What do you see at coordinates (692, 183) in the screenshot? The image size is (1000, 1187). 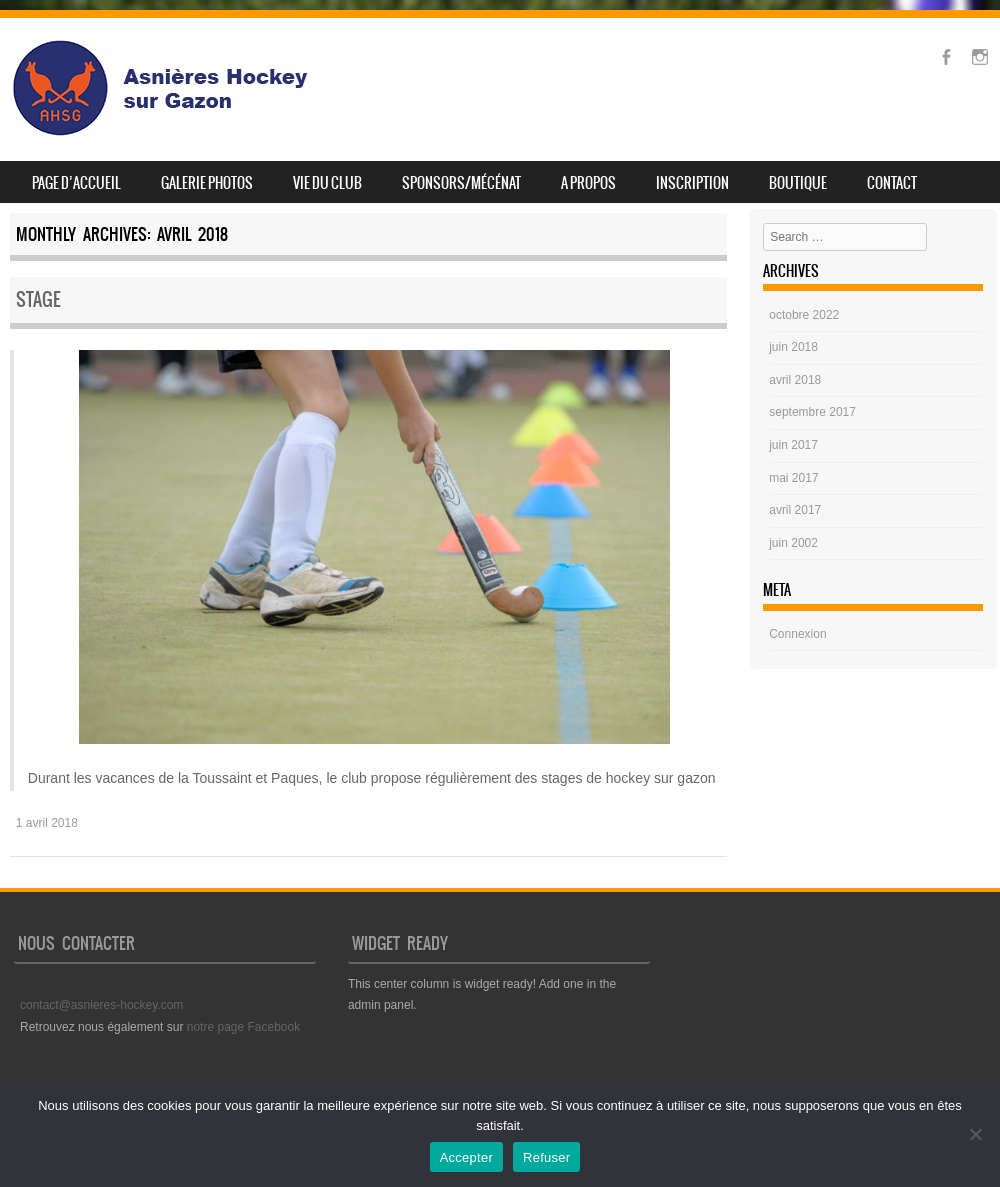 I see `Inscription` at bounding box center [692, 183].